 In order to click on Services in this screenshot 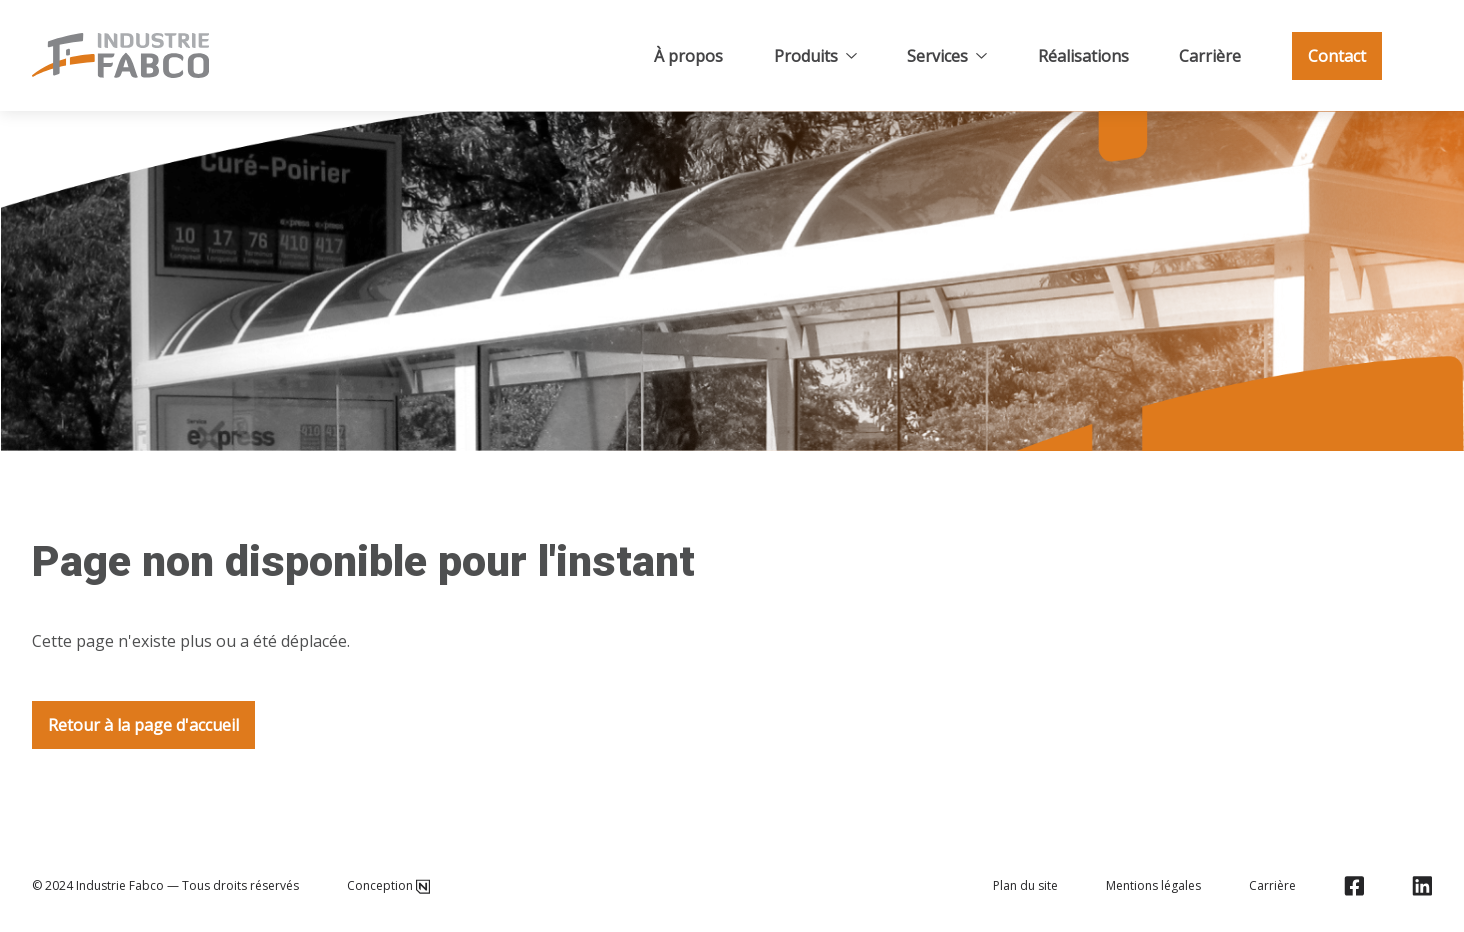, I will do `click(947, 56)`.